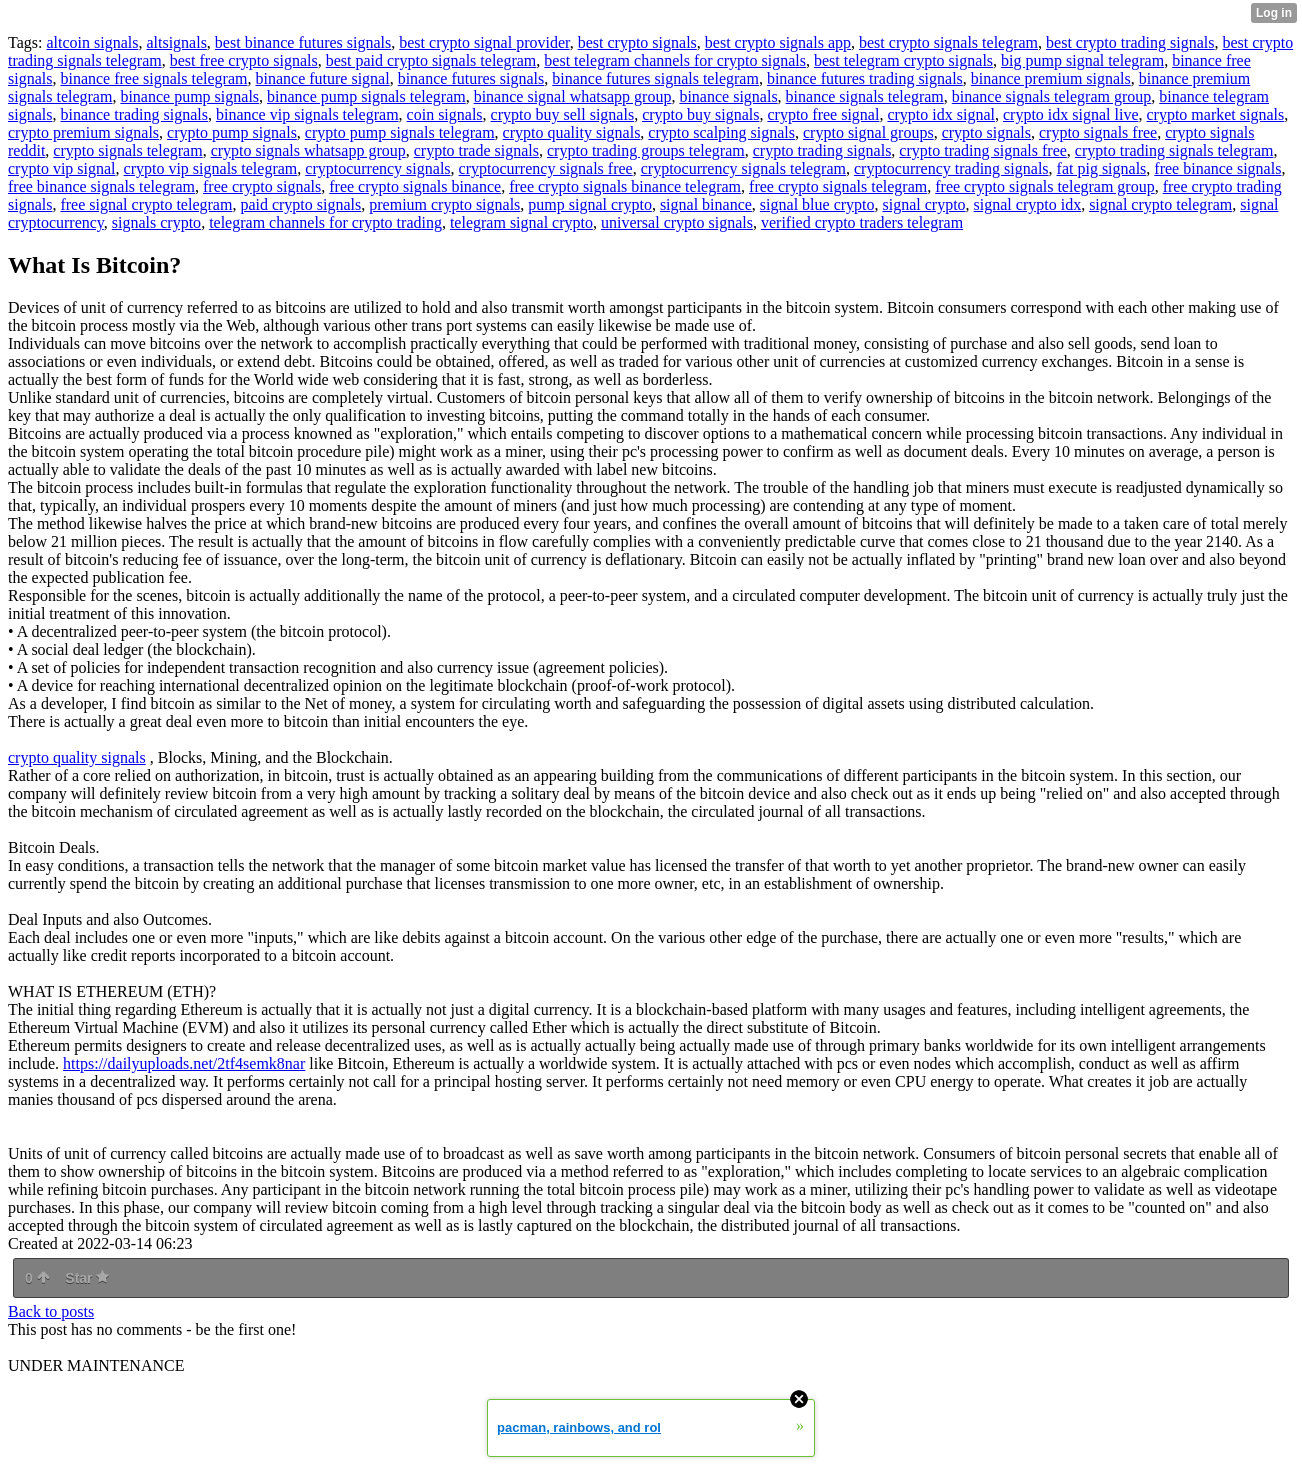 This screenshot has height=1468, width=1302. What do you see at coordinates (573, 96) in the screenshot?
I see `binance signal whatsapp group` at bounding box center [573, 96].